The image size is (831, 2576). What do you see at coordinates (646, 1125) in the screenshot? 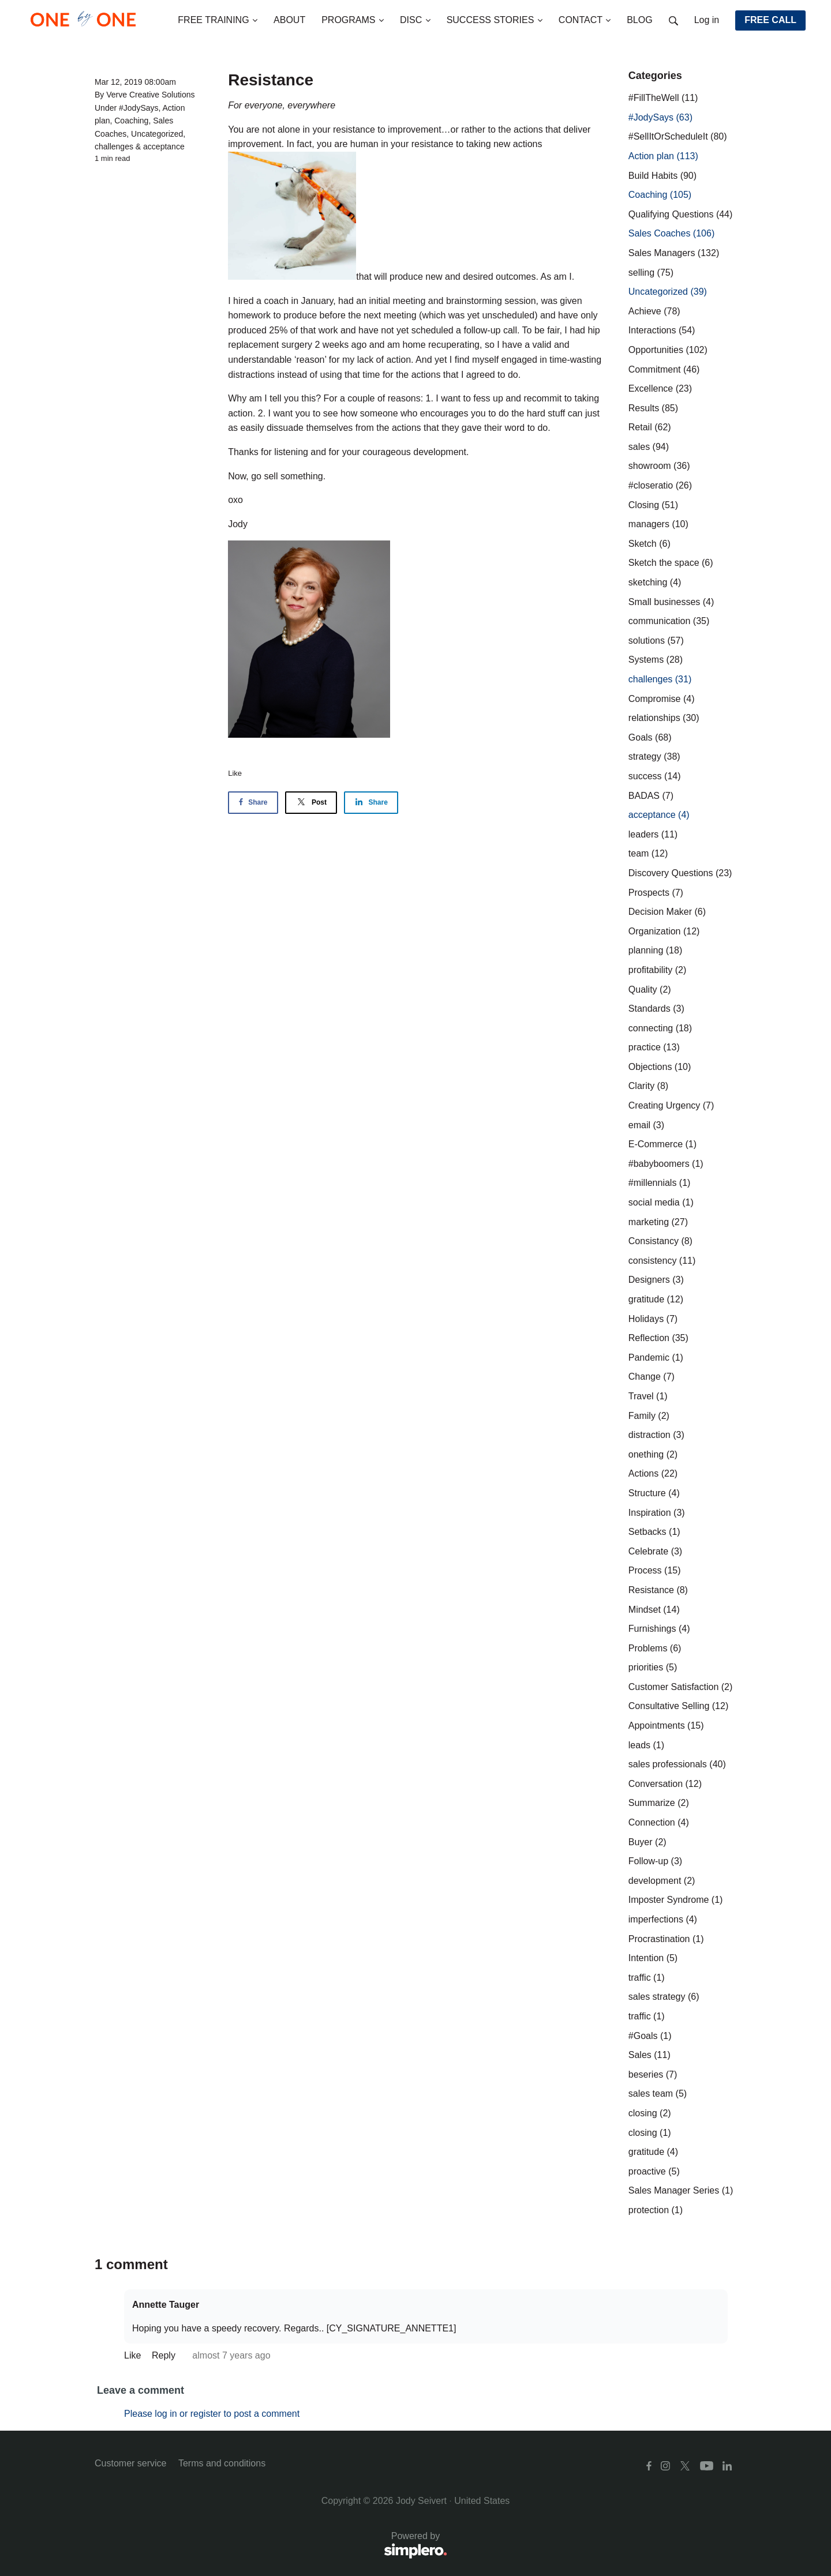
I see `email` at bounding box center [646, 1125].